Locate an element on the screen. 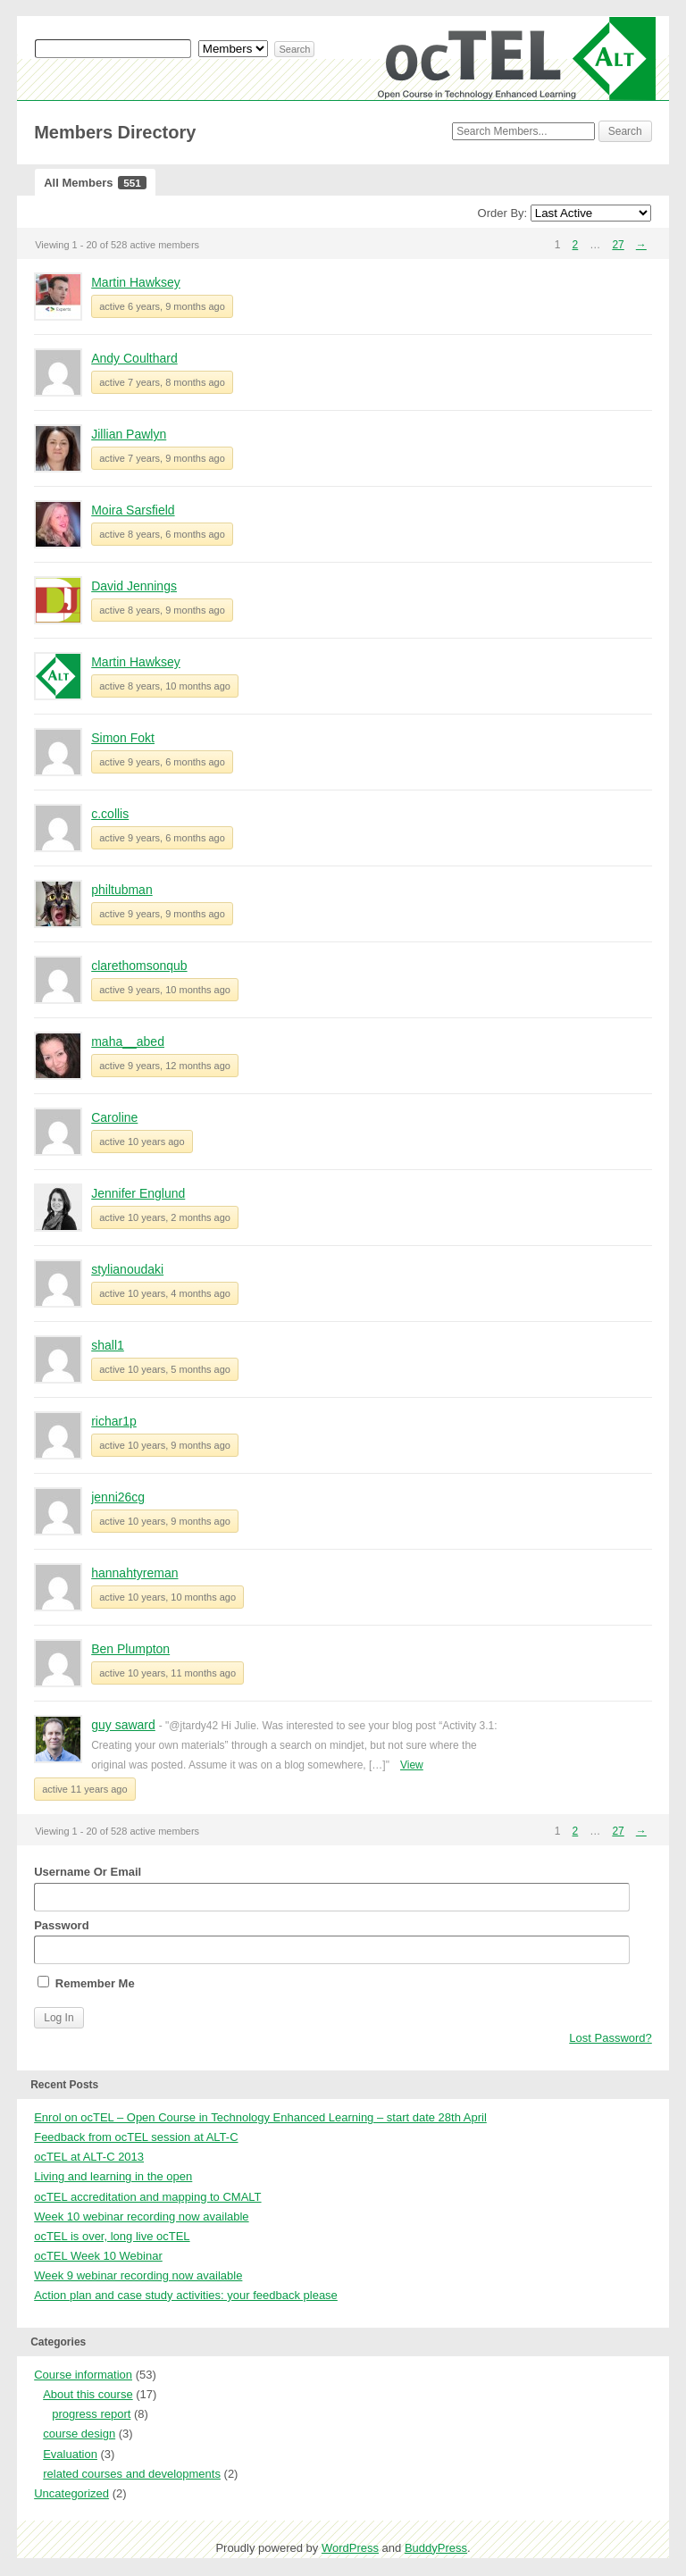 The image size is (686, 2576). hannahtyreman is located at coordinates (134, 1573).